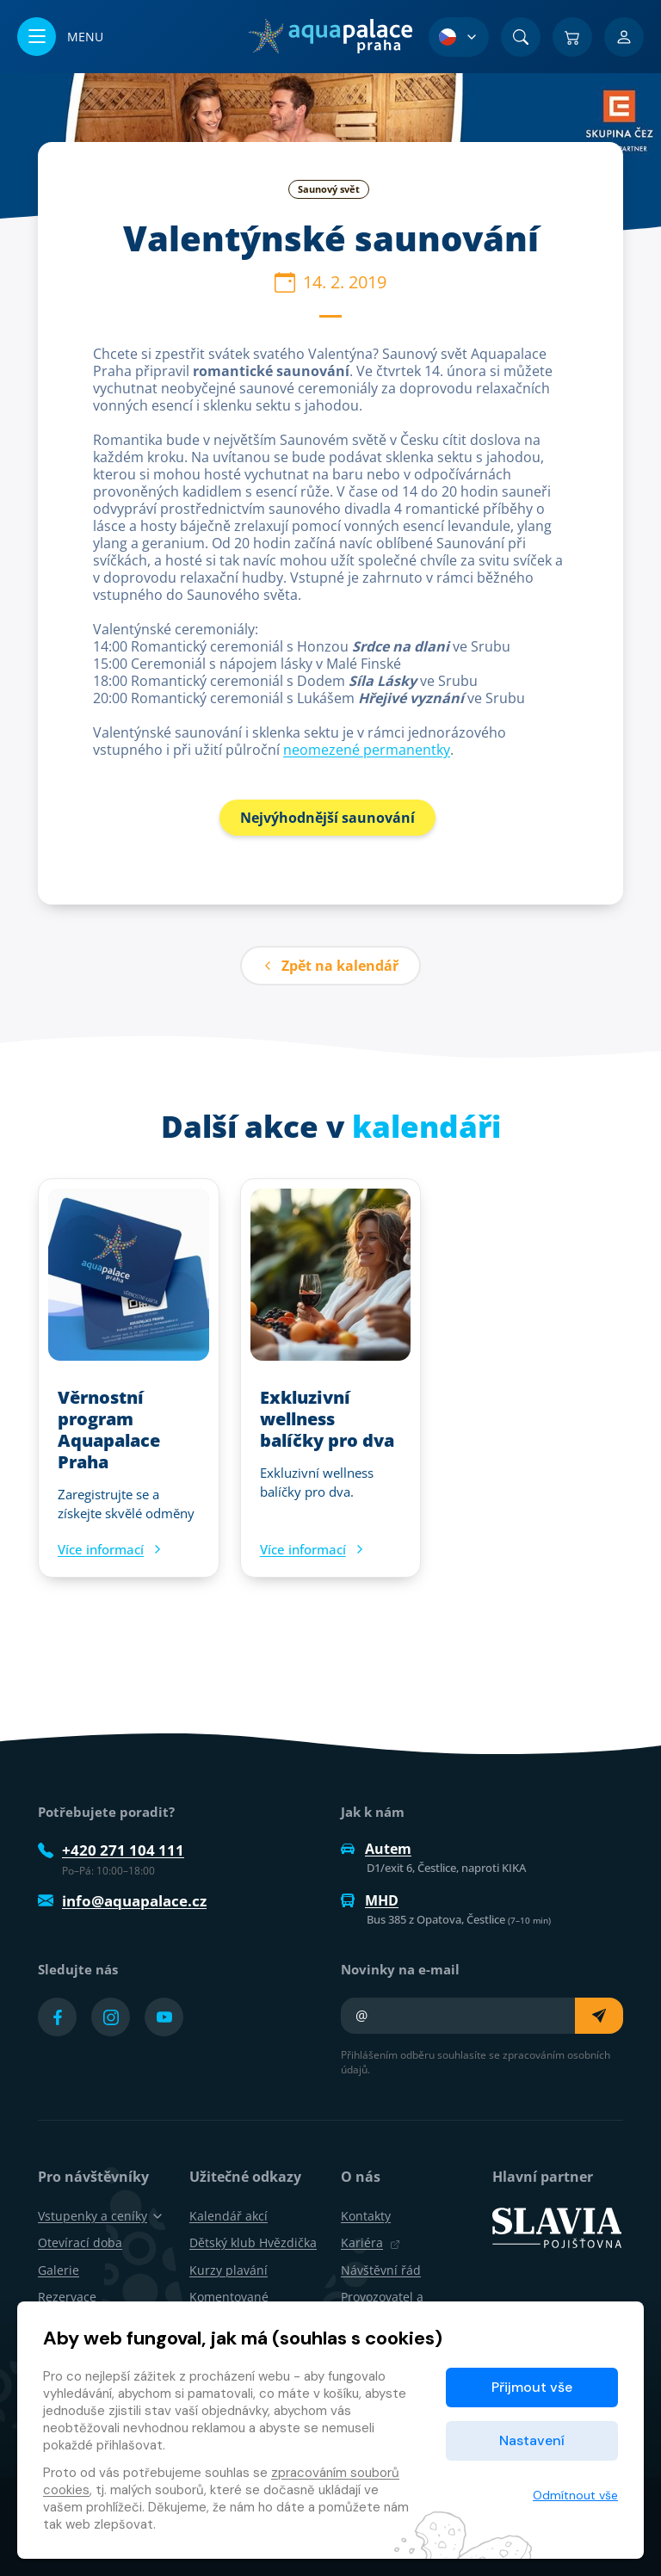  I want to click on Kurzy plavání, so click(228, 2270).